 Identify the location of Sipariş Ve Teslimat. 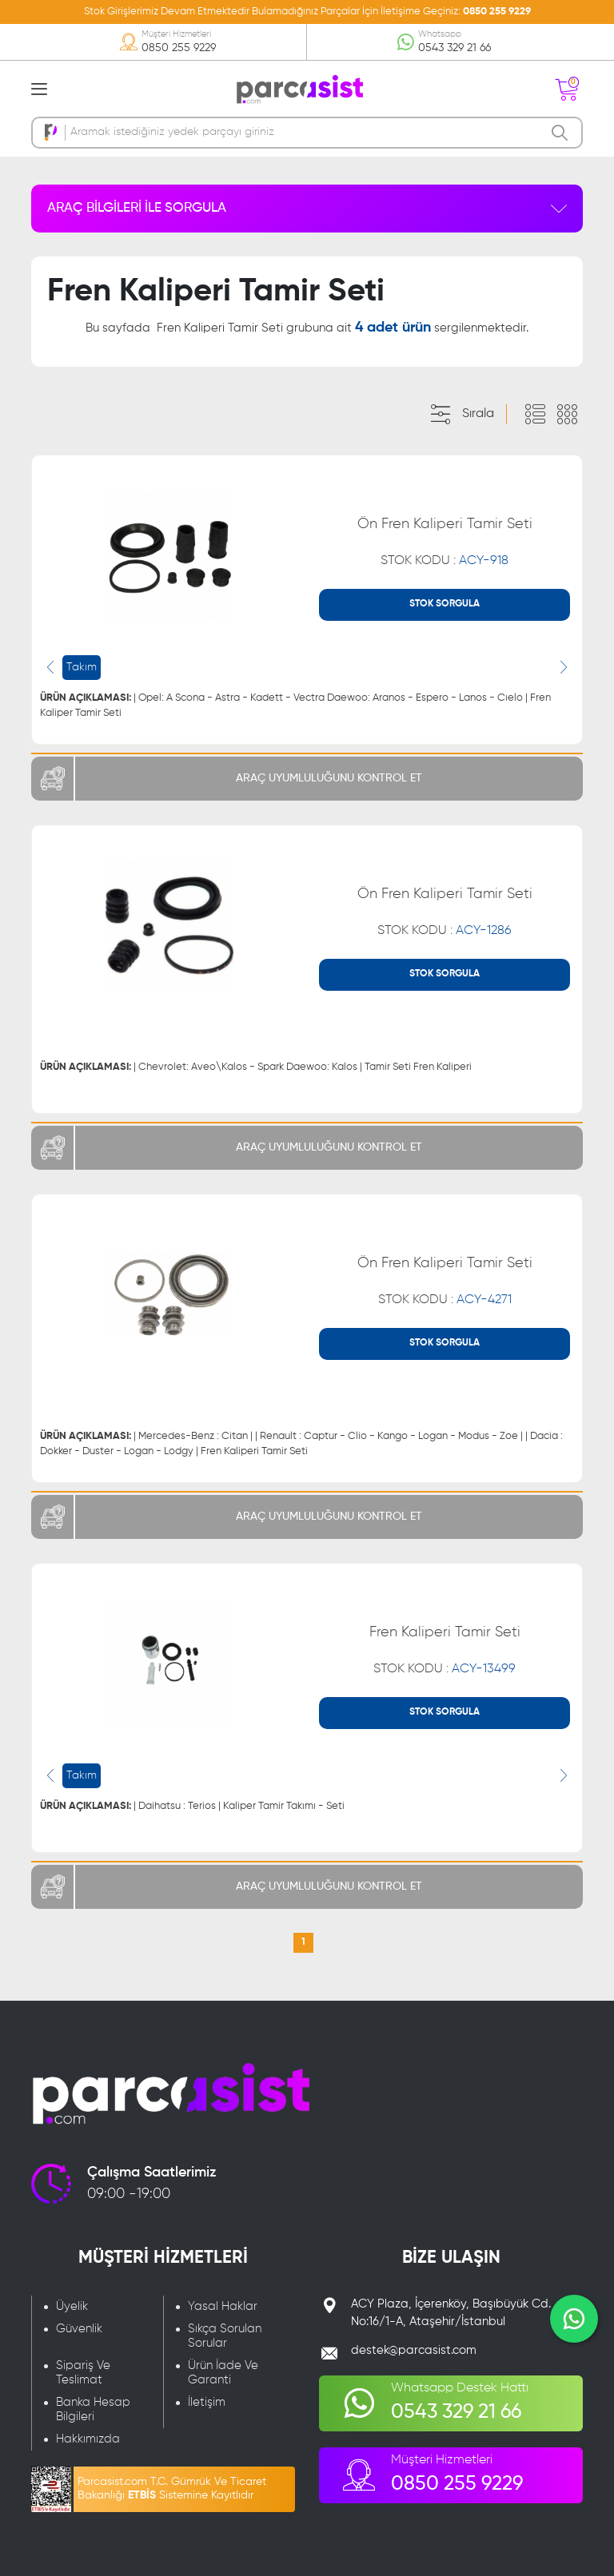
(83, 2372).